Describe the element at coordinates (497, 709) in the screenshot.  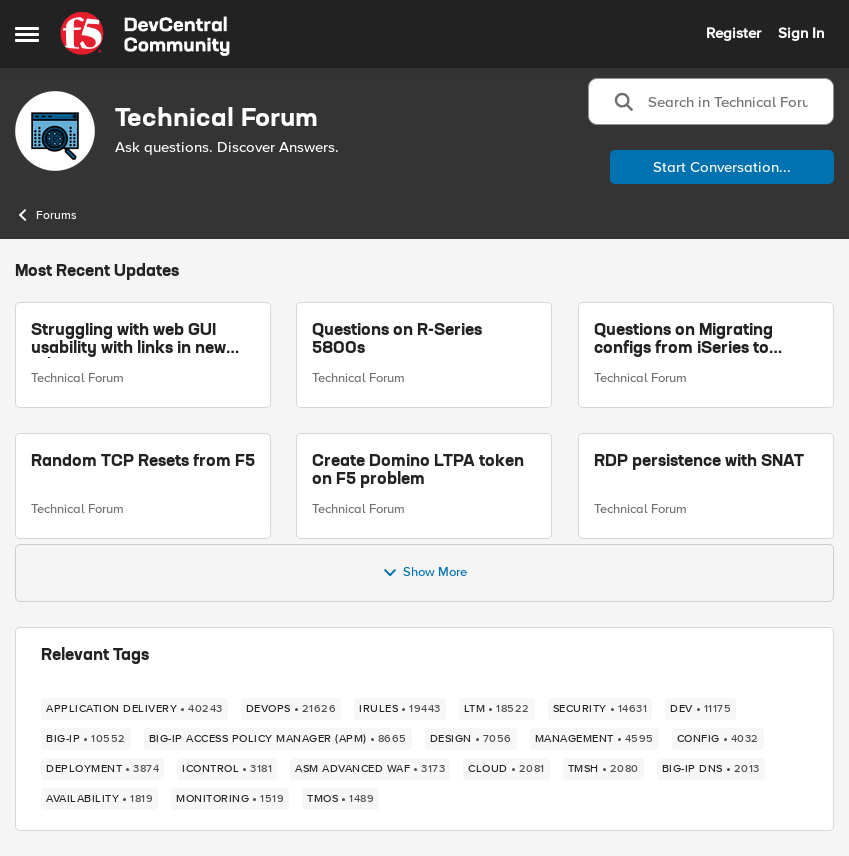
I see `[Tag name LTM]` at that location.